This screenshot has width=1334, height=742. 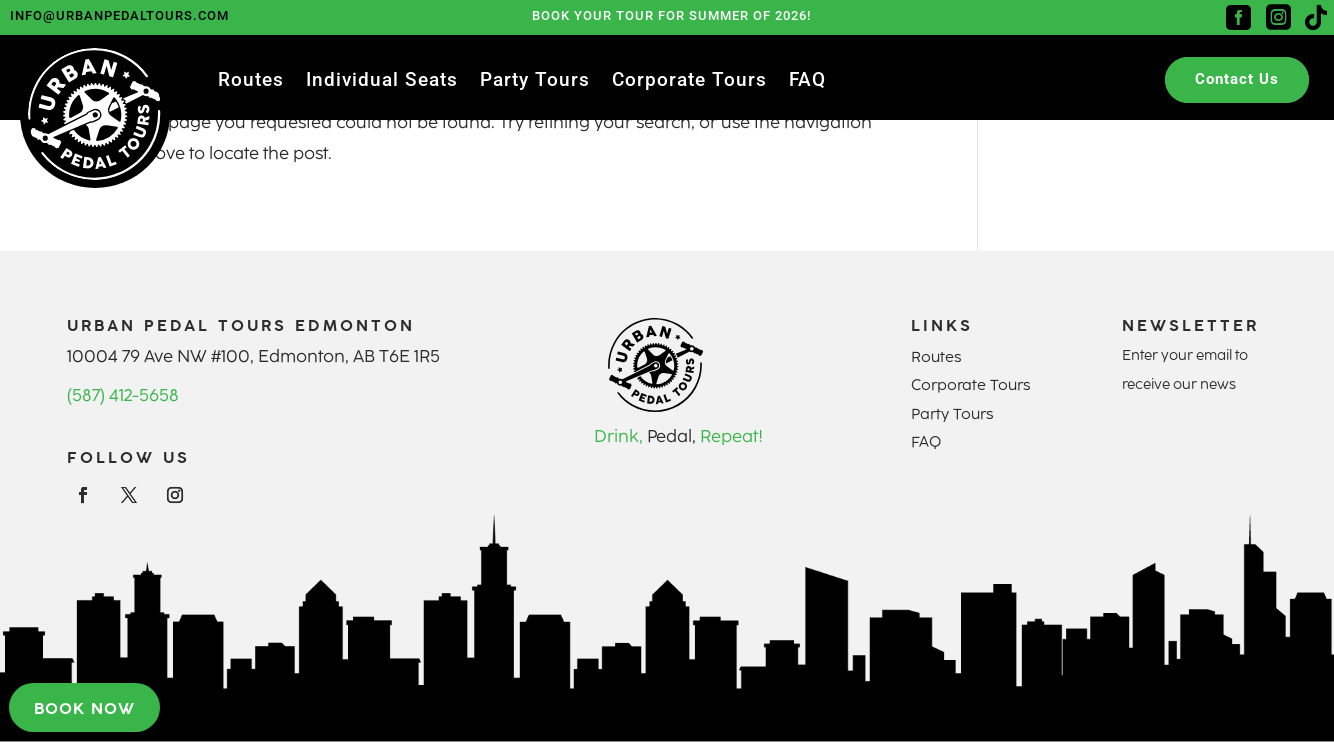 What do you see at coordinates (251, 82) in the screenshot?
I see `Routes` at bounding box center [251, 82].